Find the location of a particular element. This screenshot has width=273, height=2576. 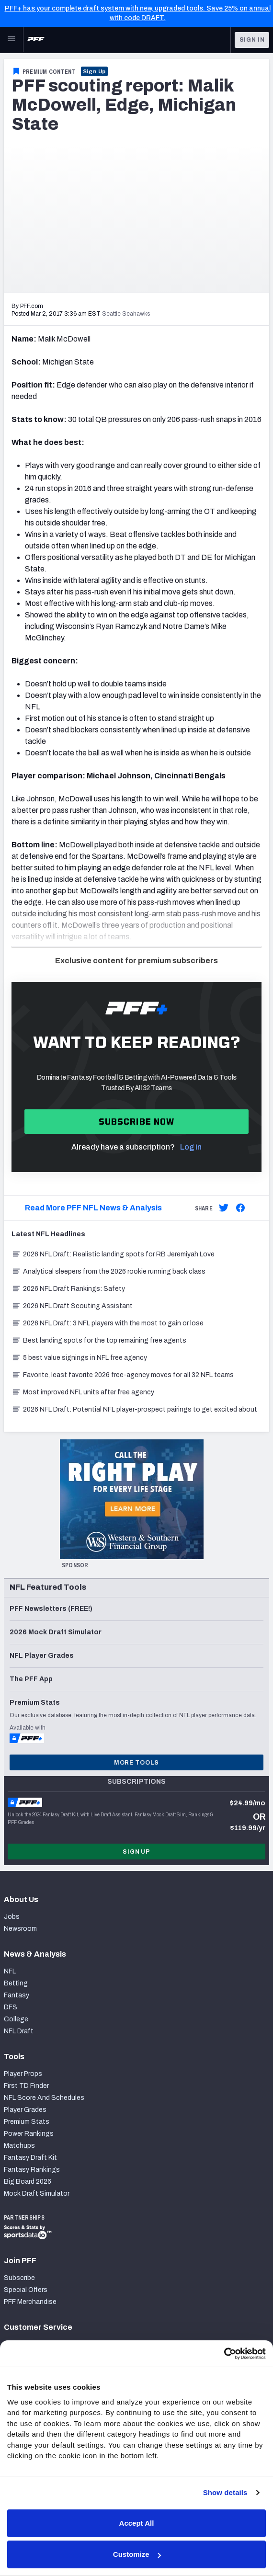

2026 NFL Draft: Realistic landing spots for RB Jeremiyah Love is located at coordinates (113, 1254).